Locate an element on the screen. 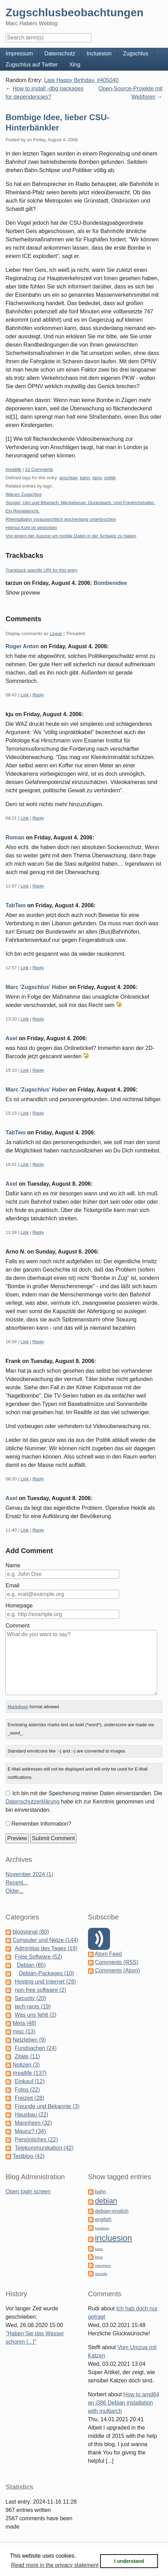  Name is located at coordinates (13, 1565).